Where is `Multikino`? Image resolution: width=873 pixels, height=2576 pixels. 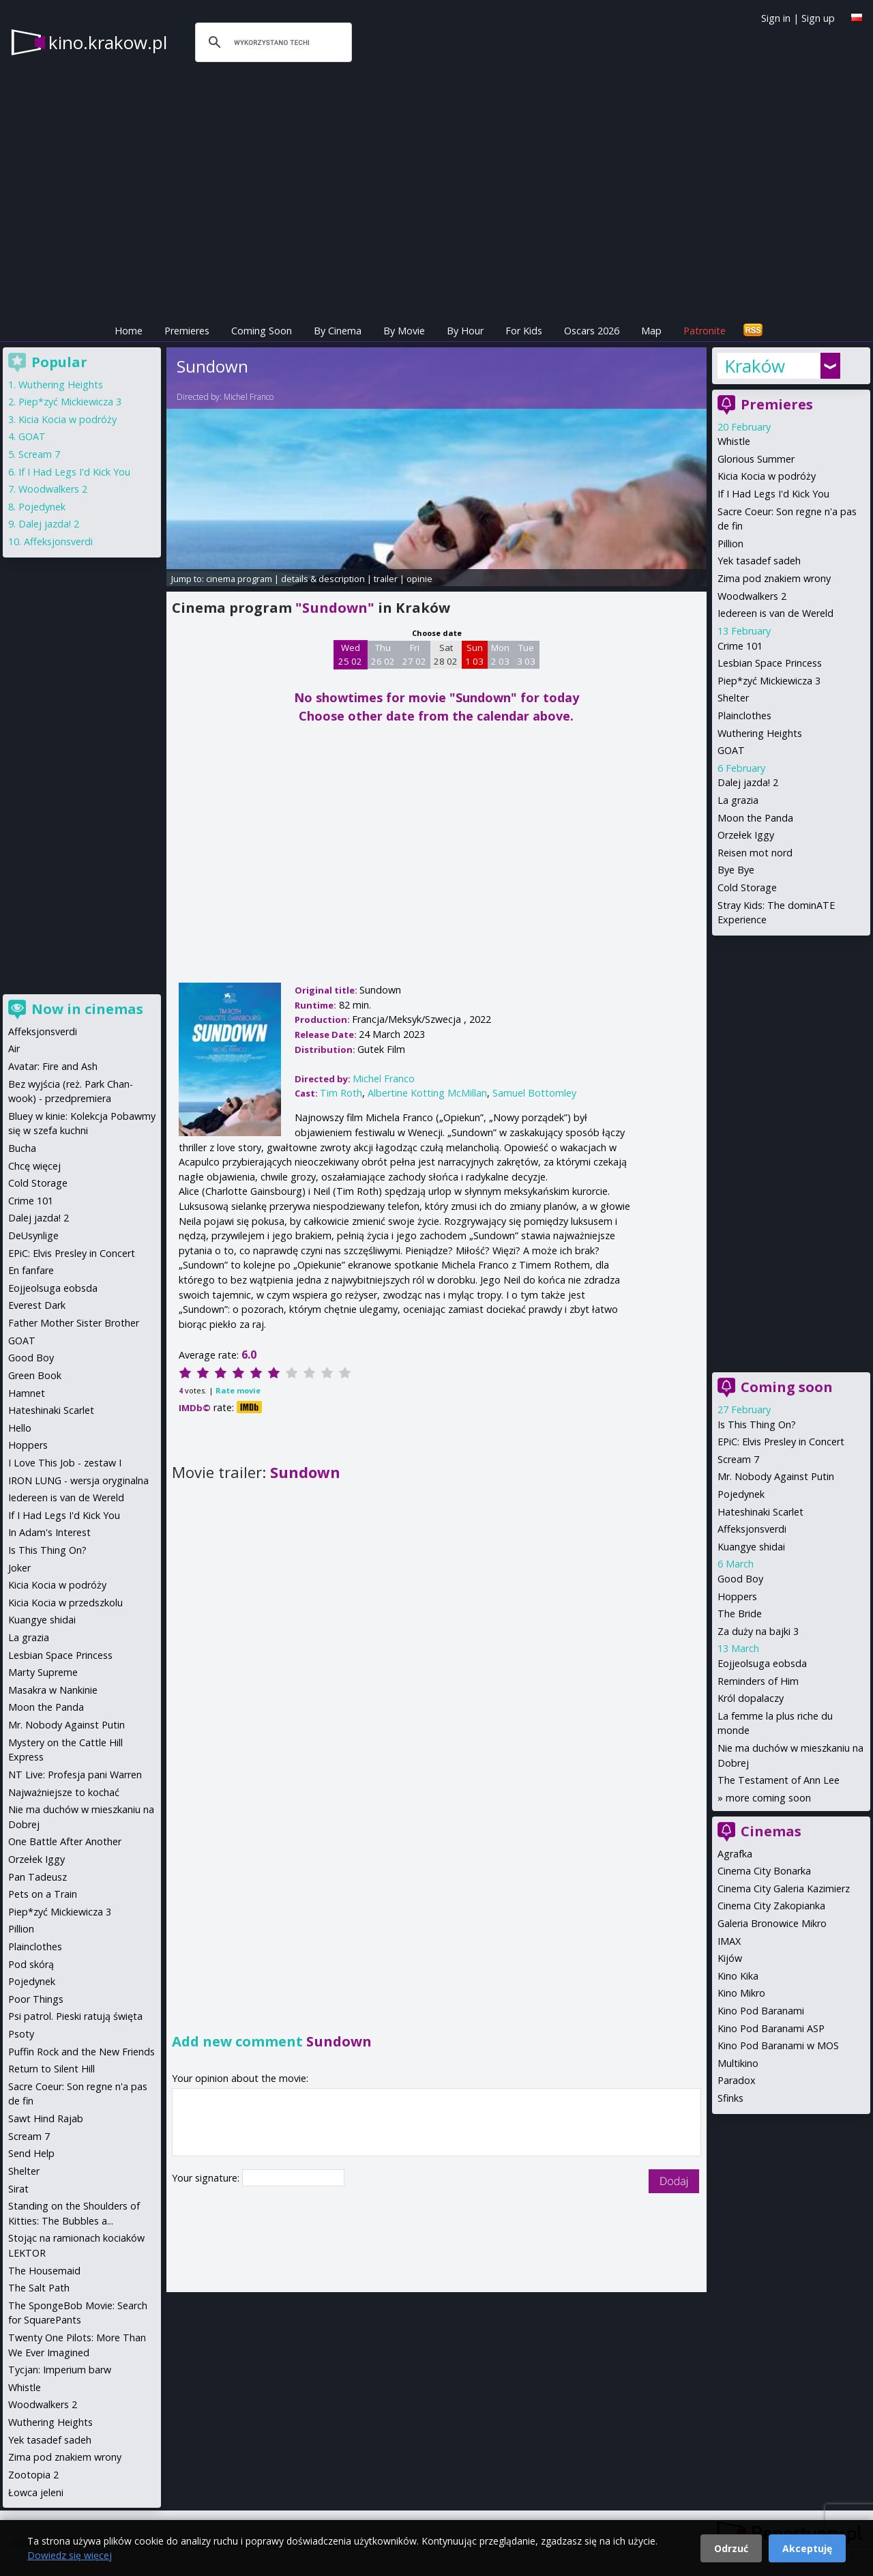 Multikino is located at coordinates (737, 2063).